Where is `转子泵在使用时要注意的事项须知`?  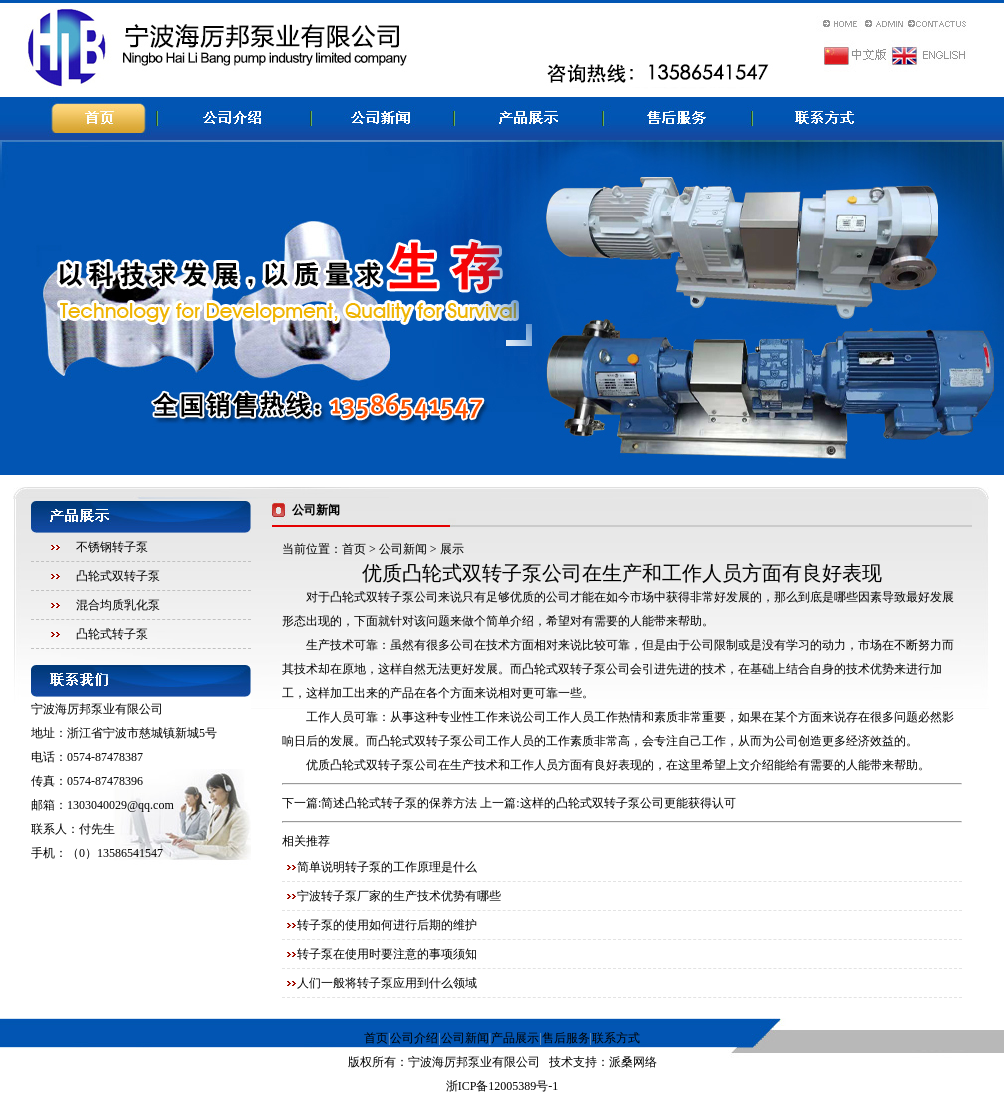
转子泵在使用时要注意的事项须知 is located at coordinates (387, 954).